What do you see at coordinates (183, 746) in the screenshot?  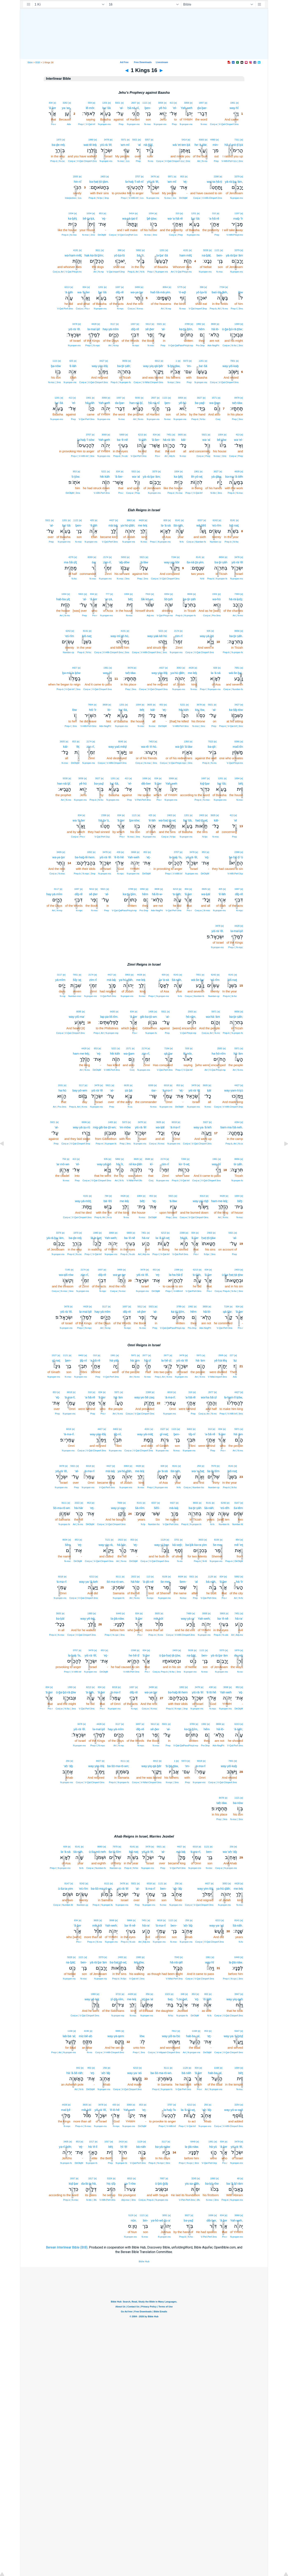 I see `wə·ḡō·’ă·lāw` at bounding box center [183, 746].